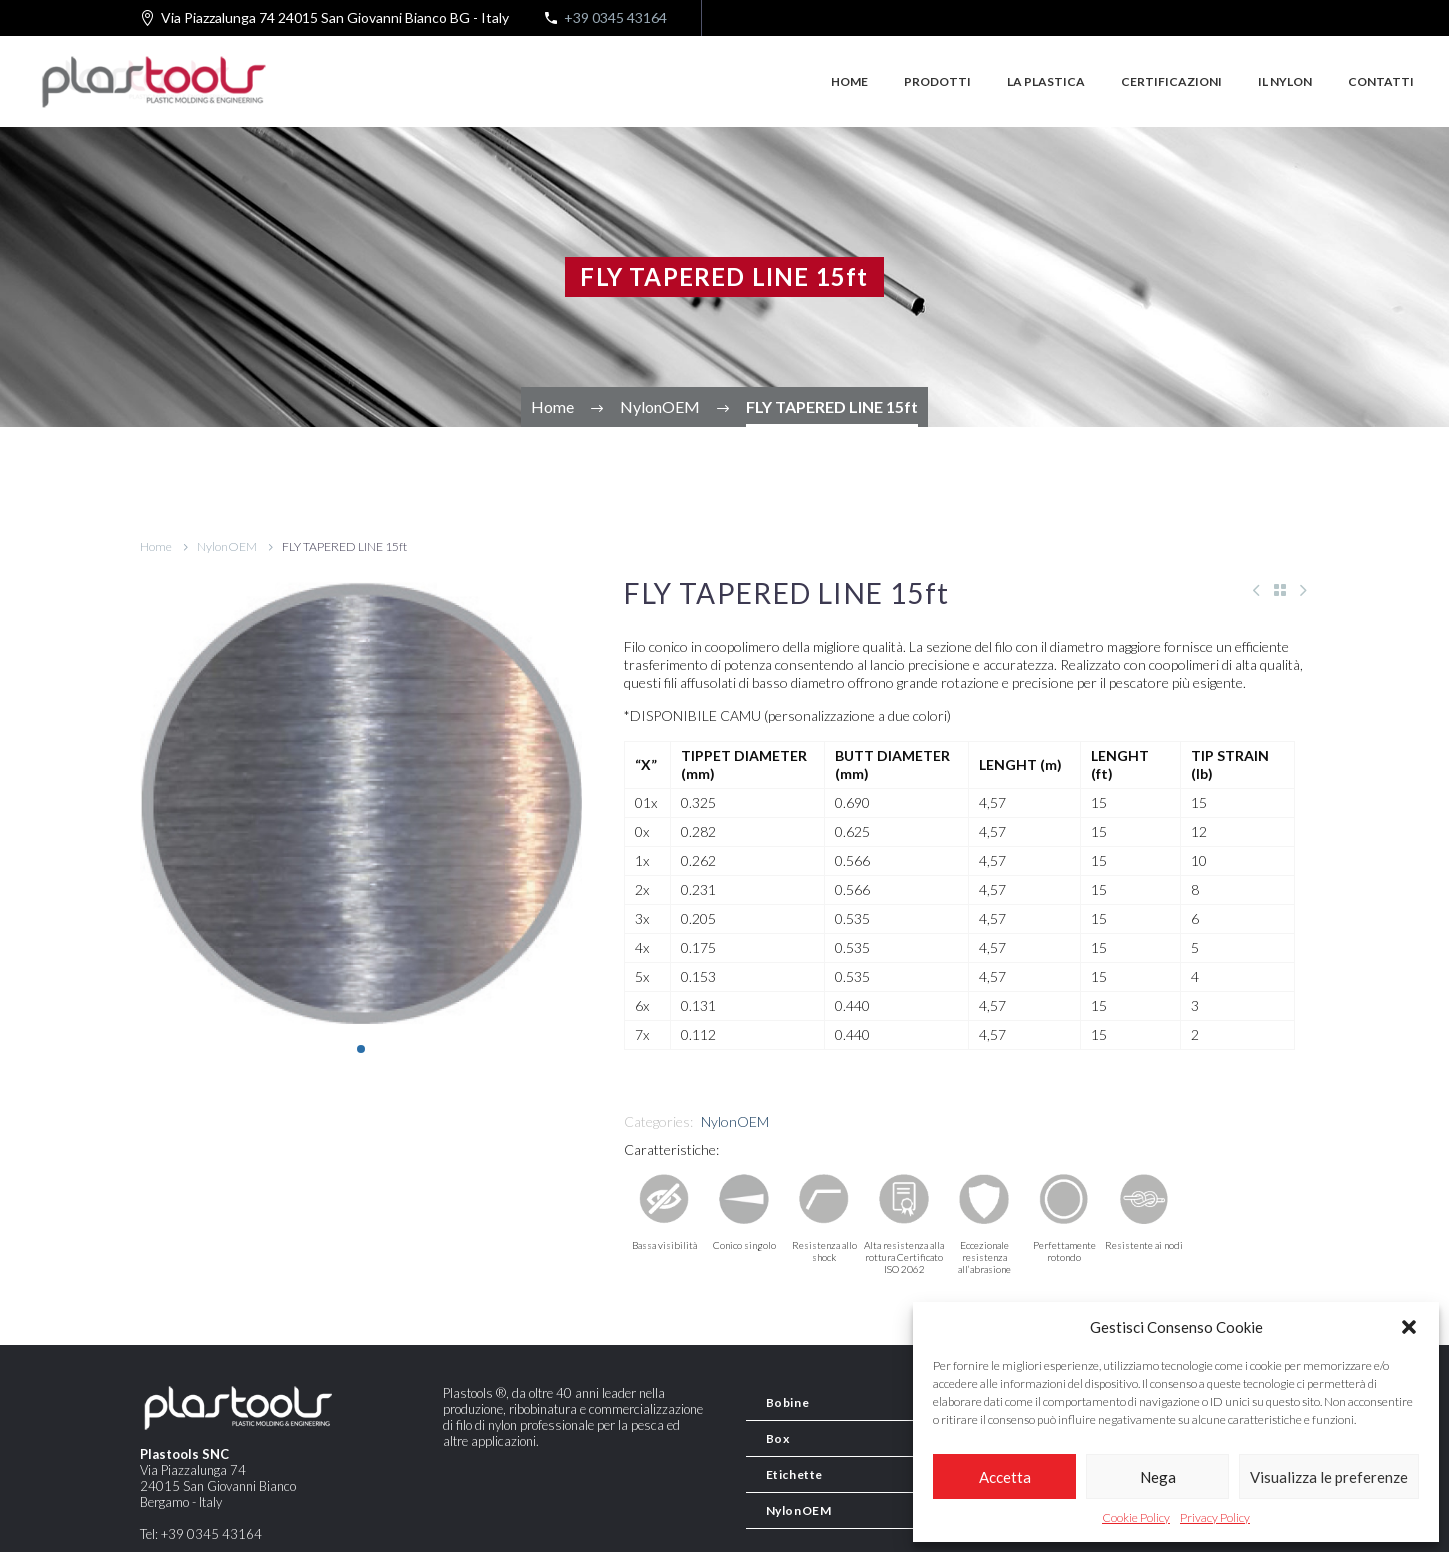 This screenshot has height=1552, width=1449. Describe the element at coordinates (778, 1438) in the screenshot. I see `Box` at that location.